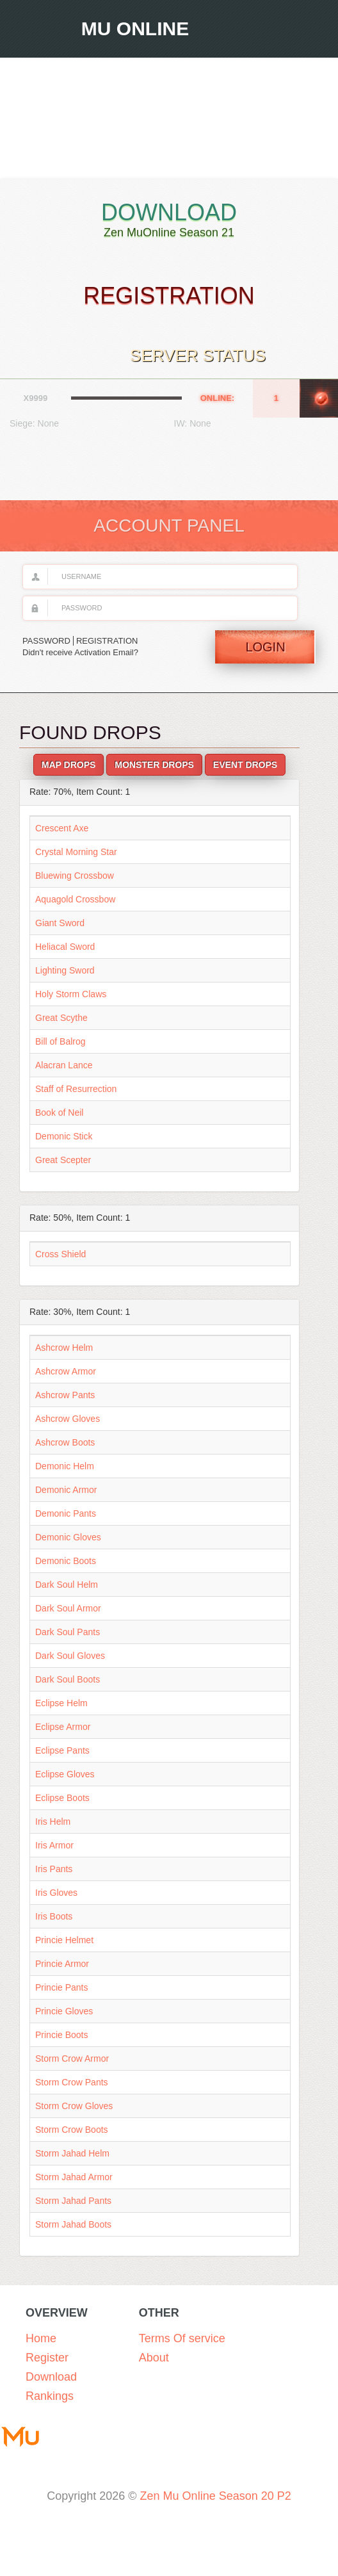 The height and width of the screenshot is (2576, 338). Describe the element at coordinates (65, 1774) in the screenshot. I see `Eclipse Gloves` at that location.